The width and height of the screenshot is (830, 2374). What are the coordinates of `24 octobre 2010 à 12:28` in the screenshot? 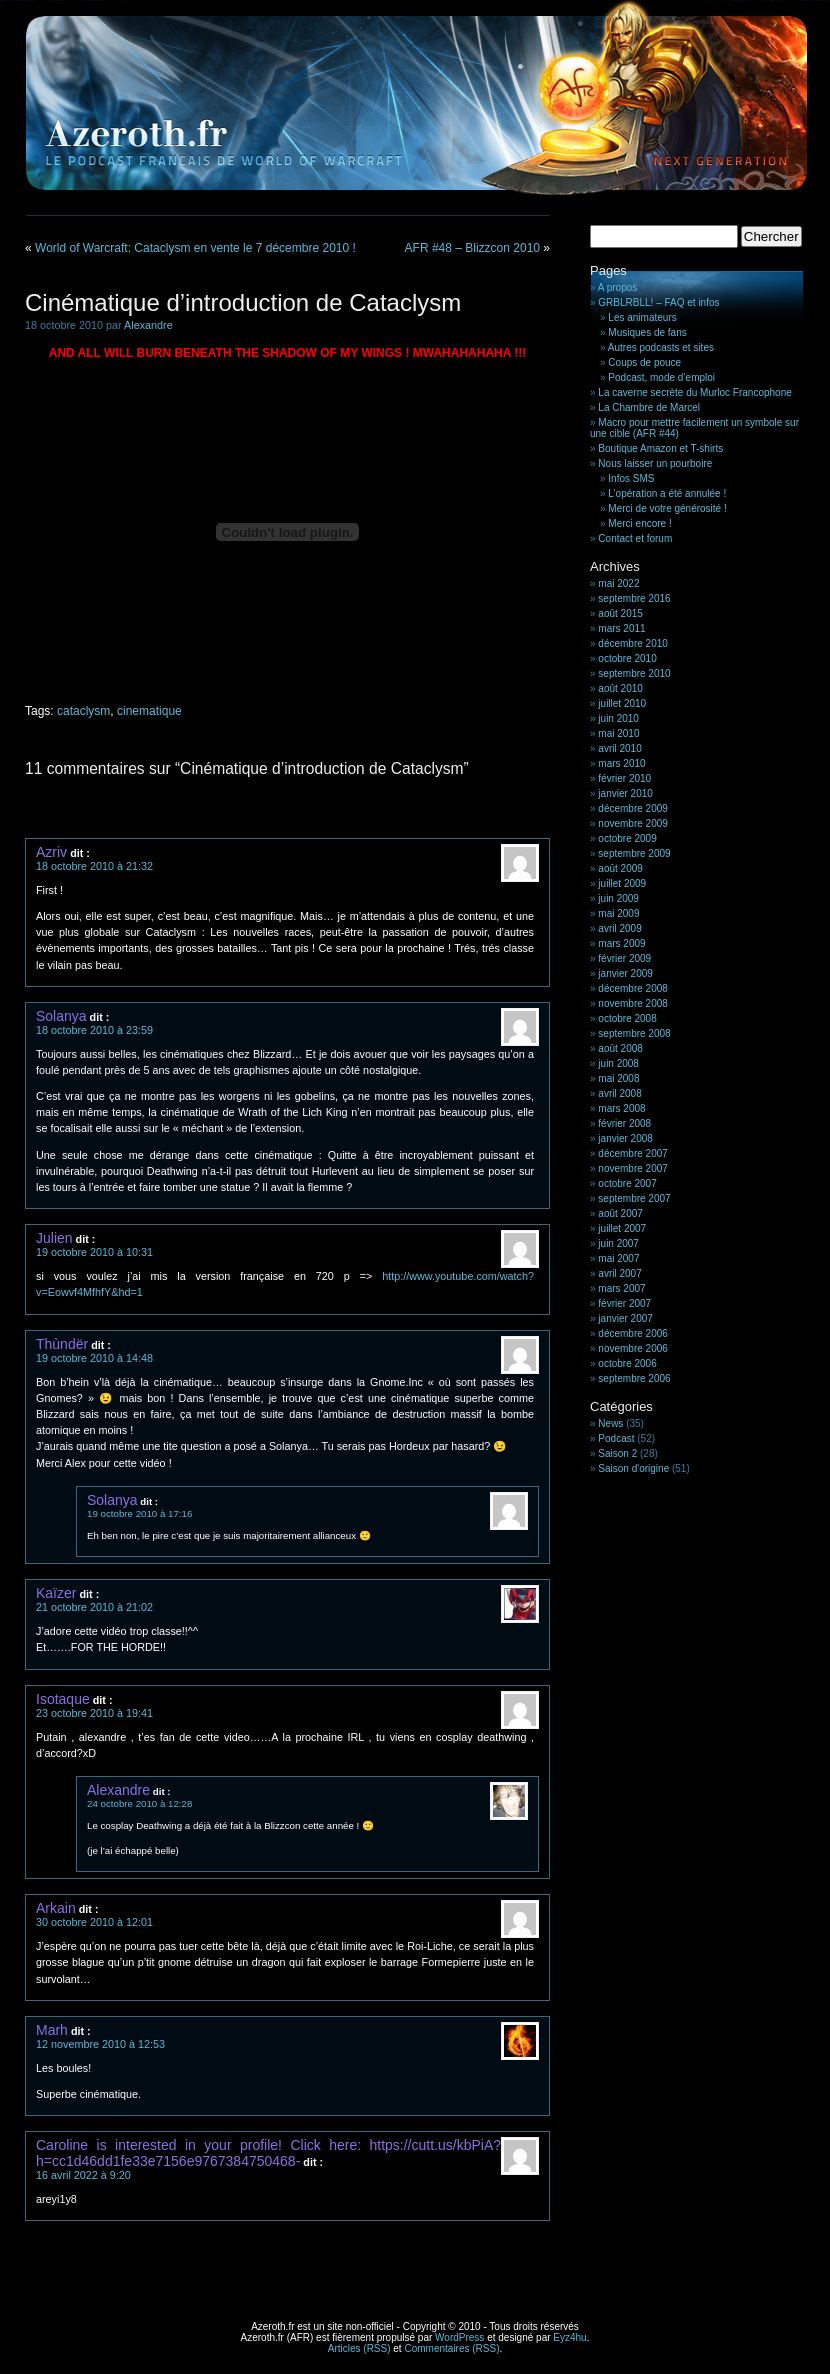 It's located at (139, 1803).